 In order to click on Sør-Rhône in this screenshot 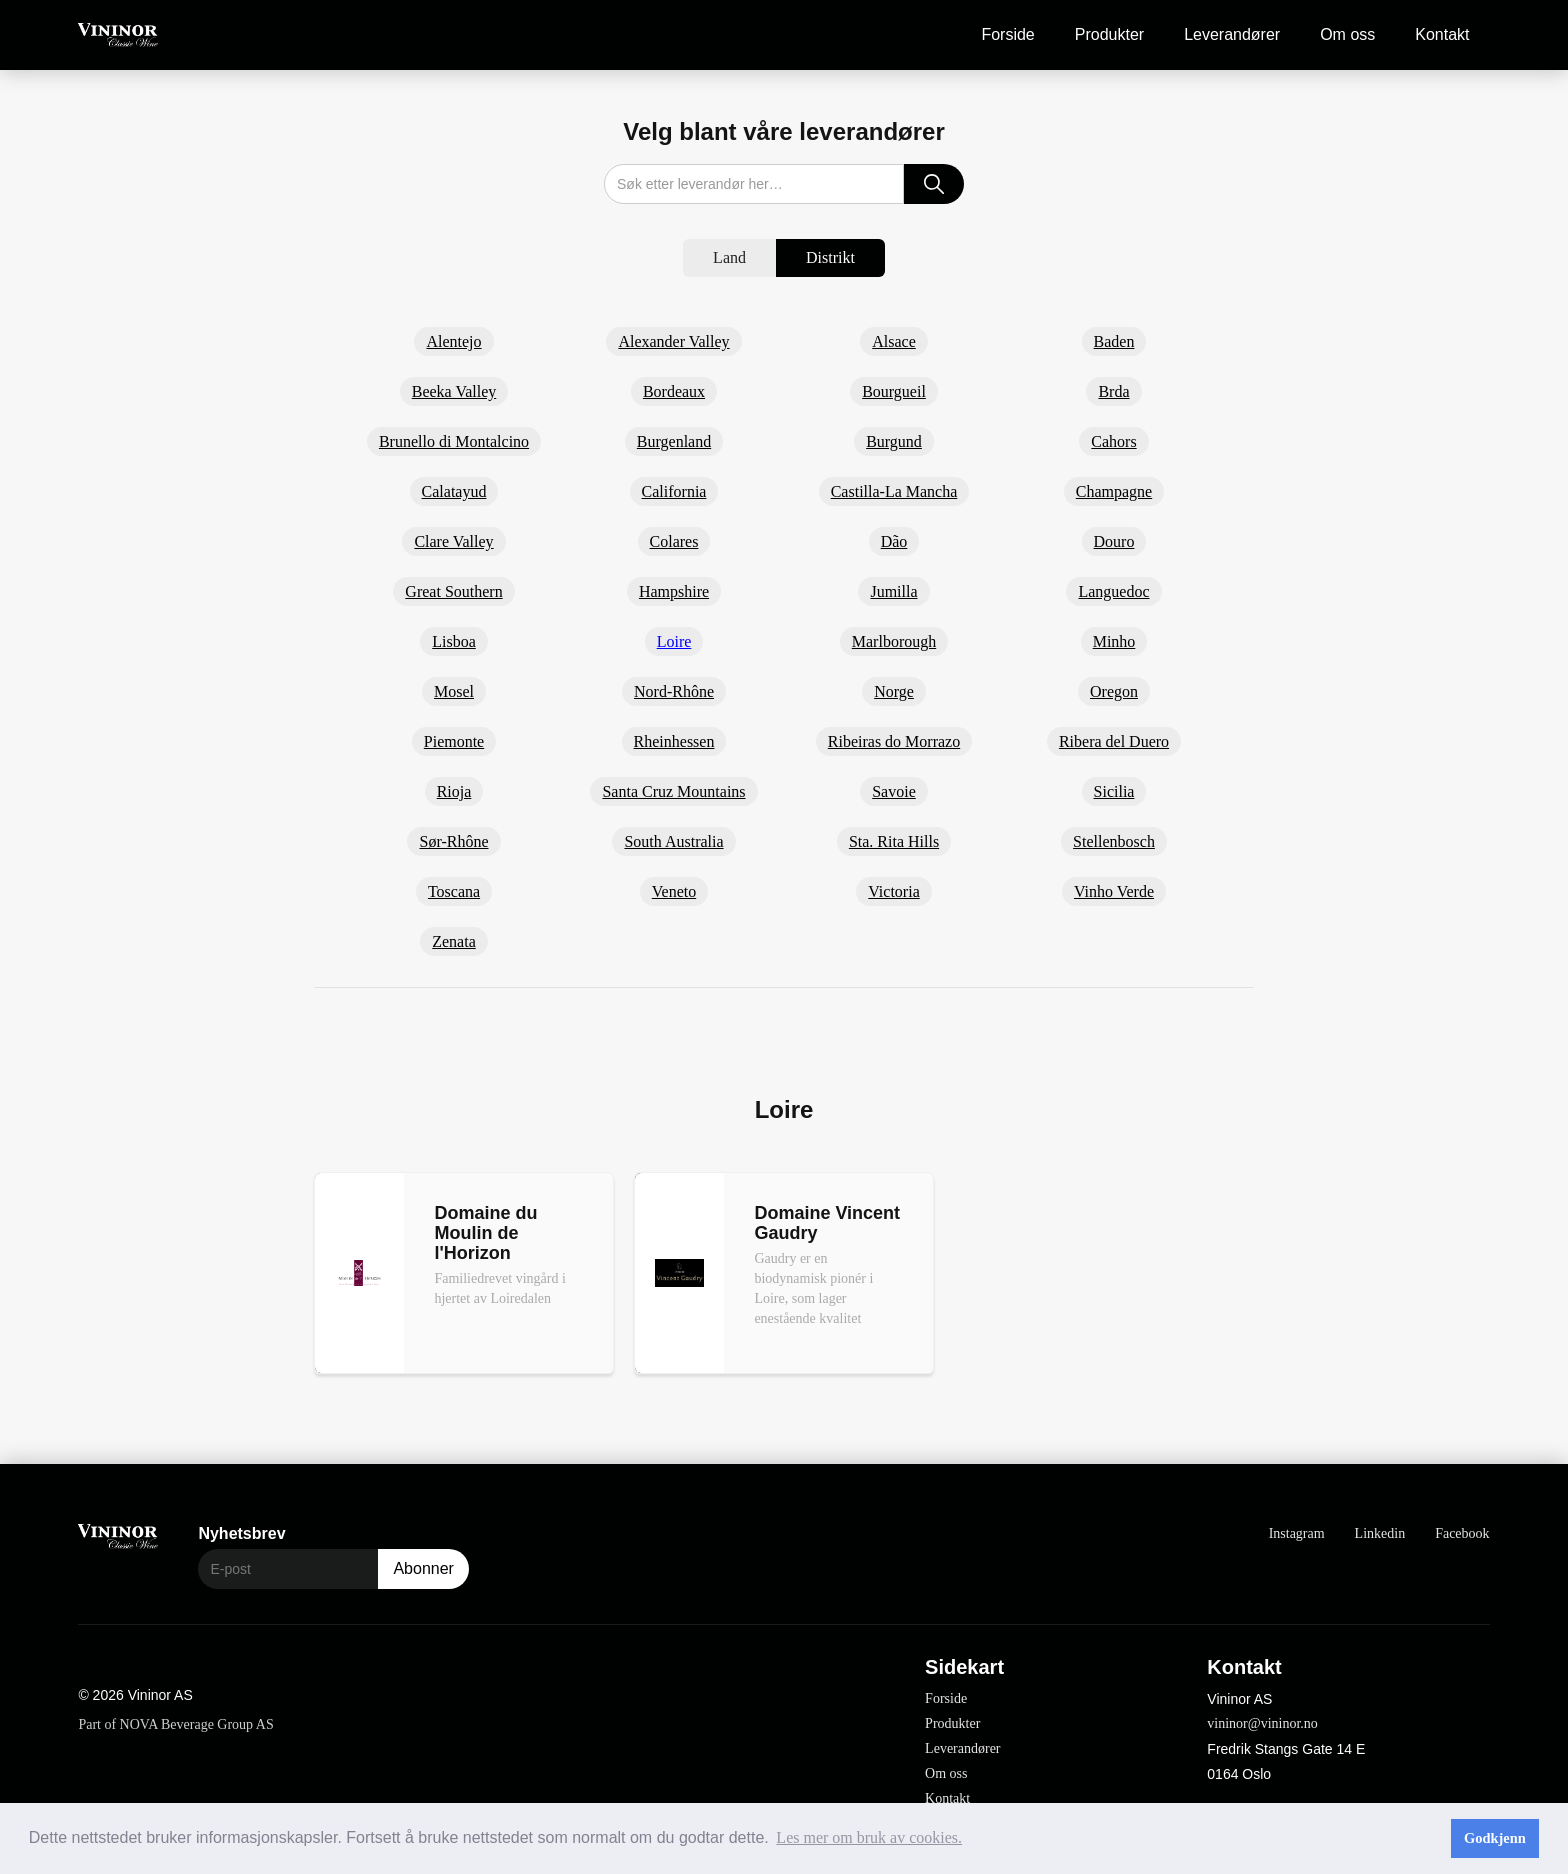, I will do `click(453, 841)`.